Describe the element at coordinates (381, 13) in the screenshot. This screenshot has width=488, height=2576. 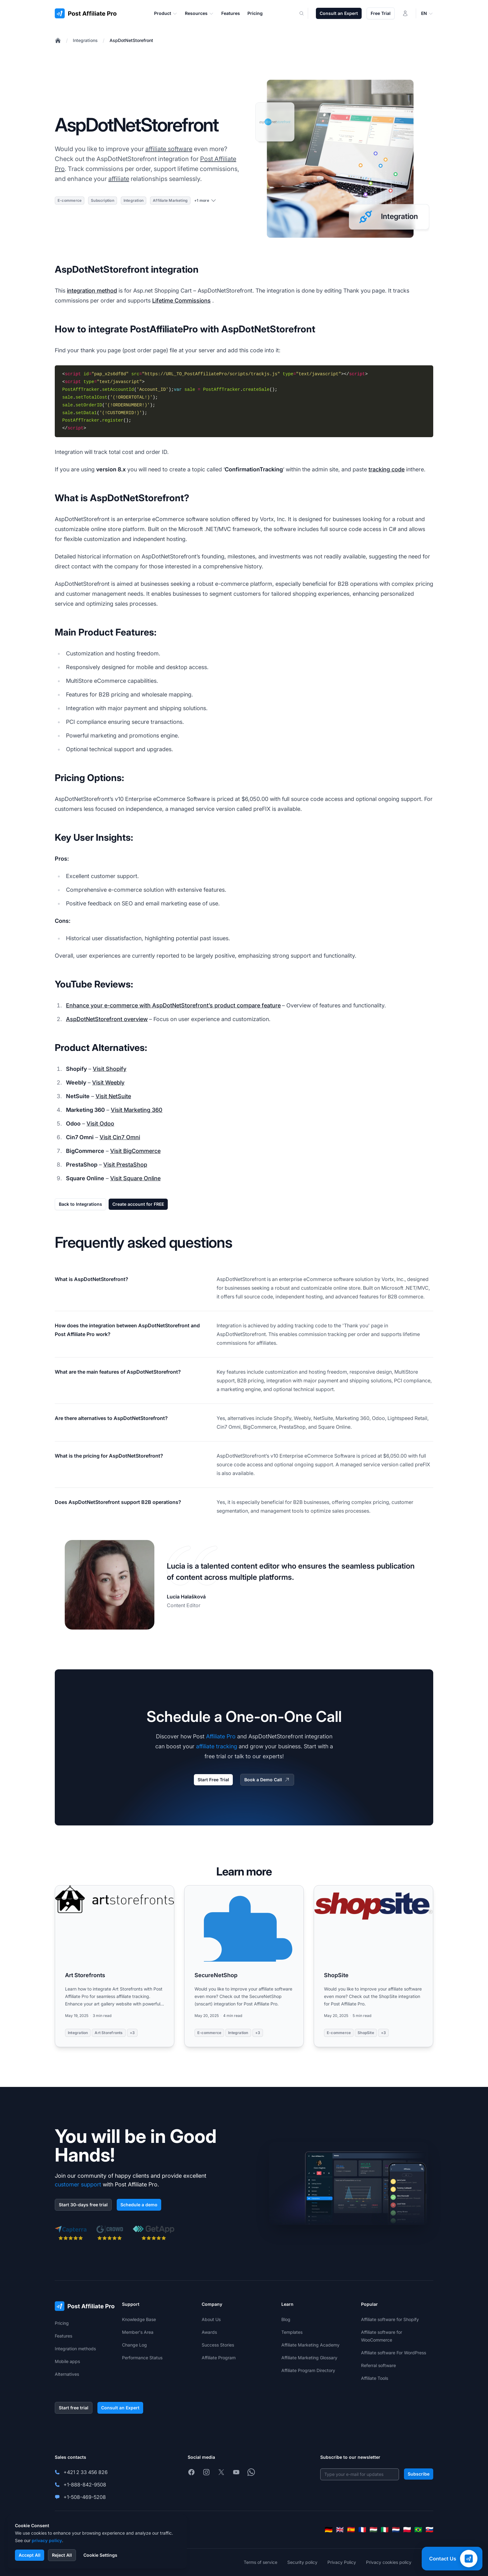
I see `Free Trial` at that location.